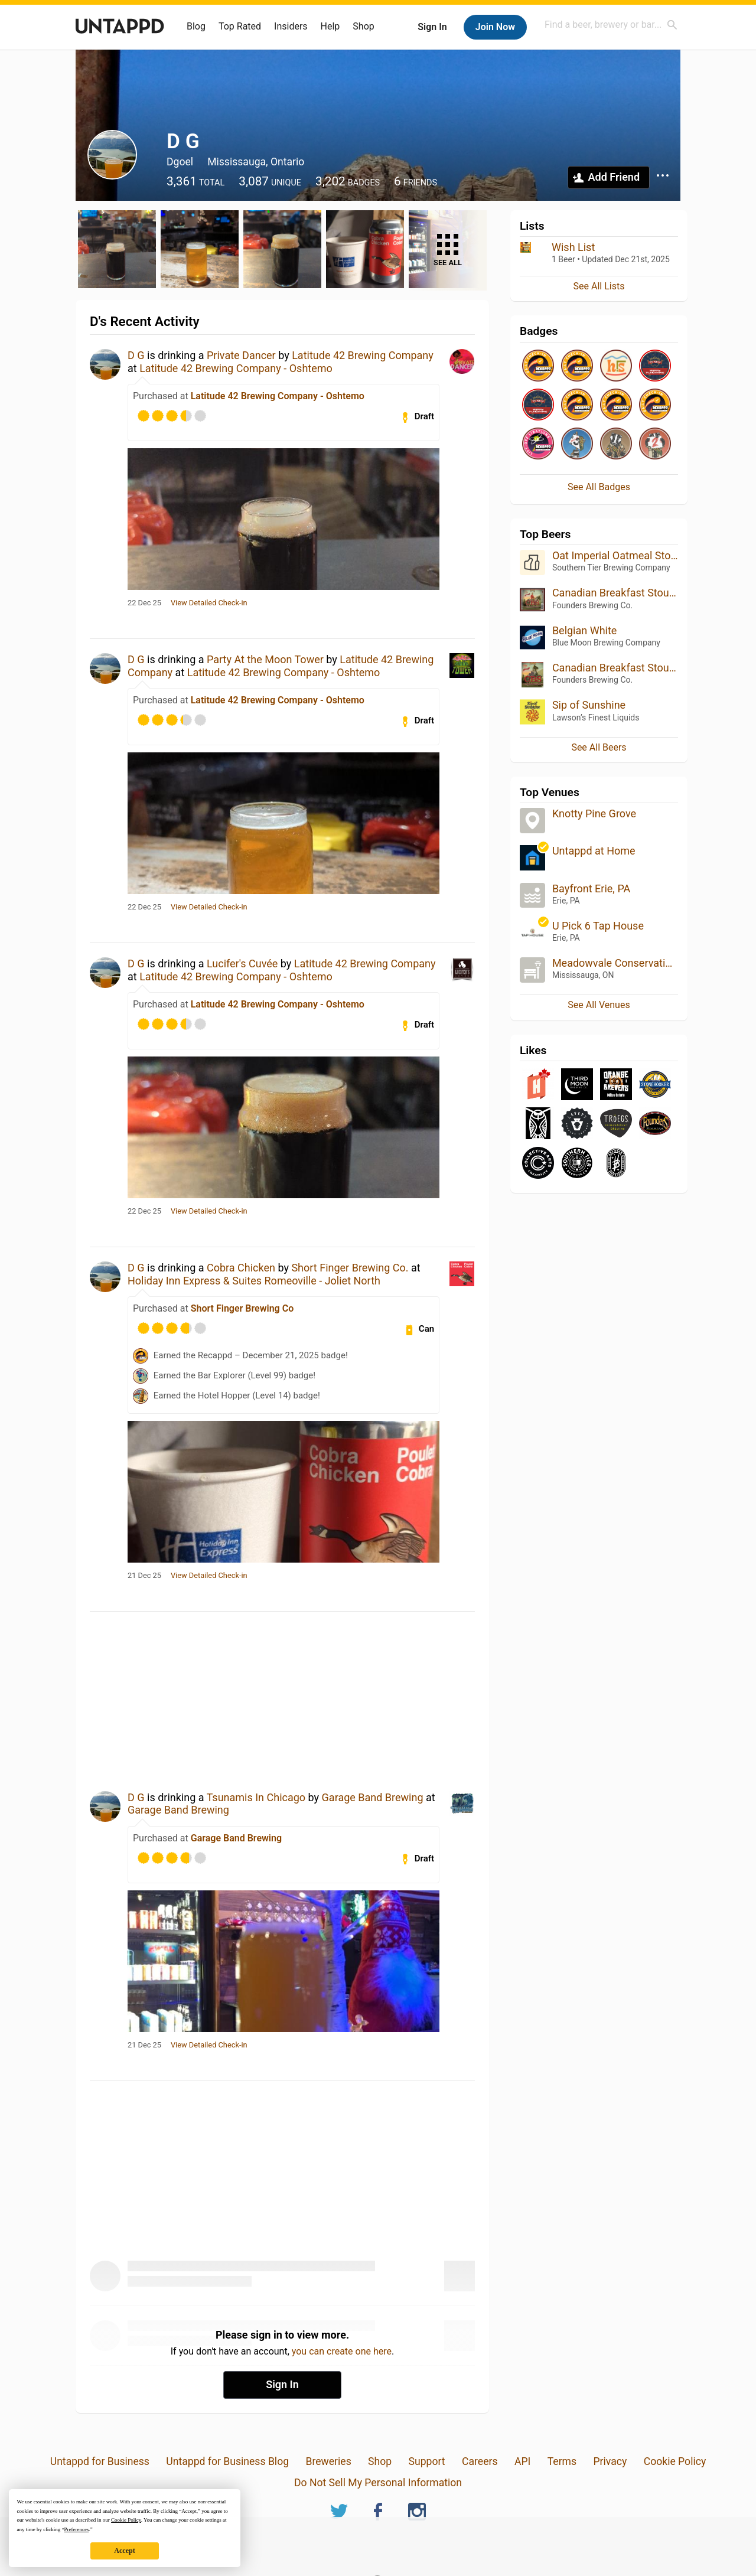  Describe the element at coordinates (126, 2520) in the screenshot. I see `Cookie Policy [button]` at that location.